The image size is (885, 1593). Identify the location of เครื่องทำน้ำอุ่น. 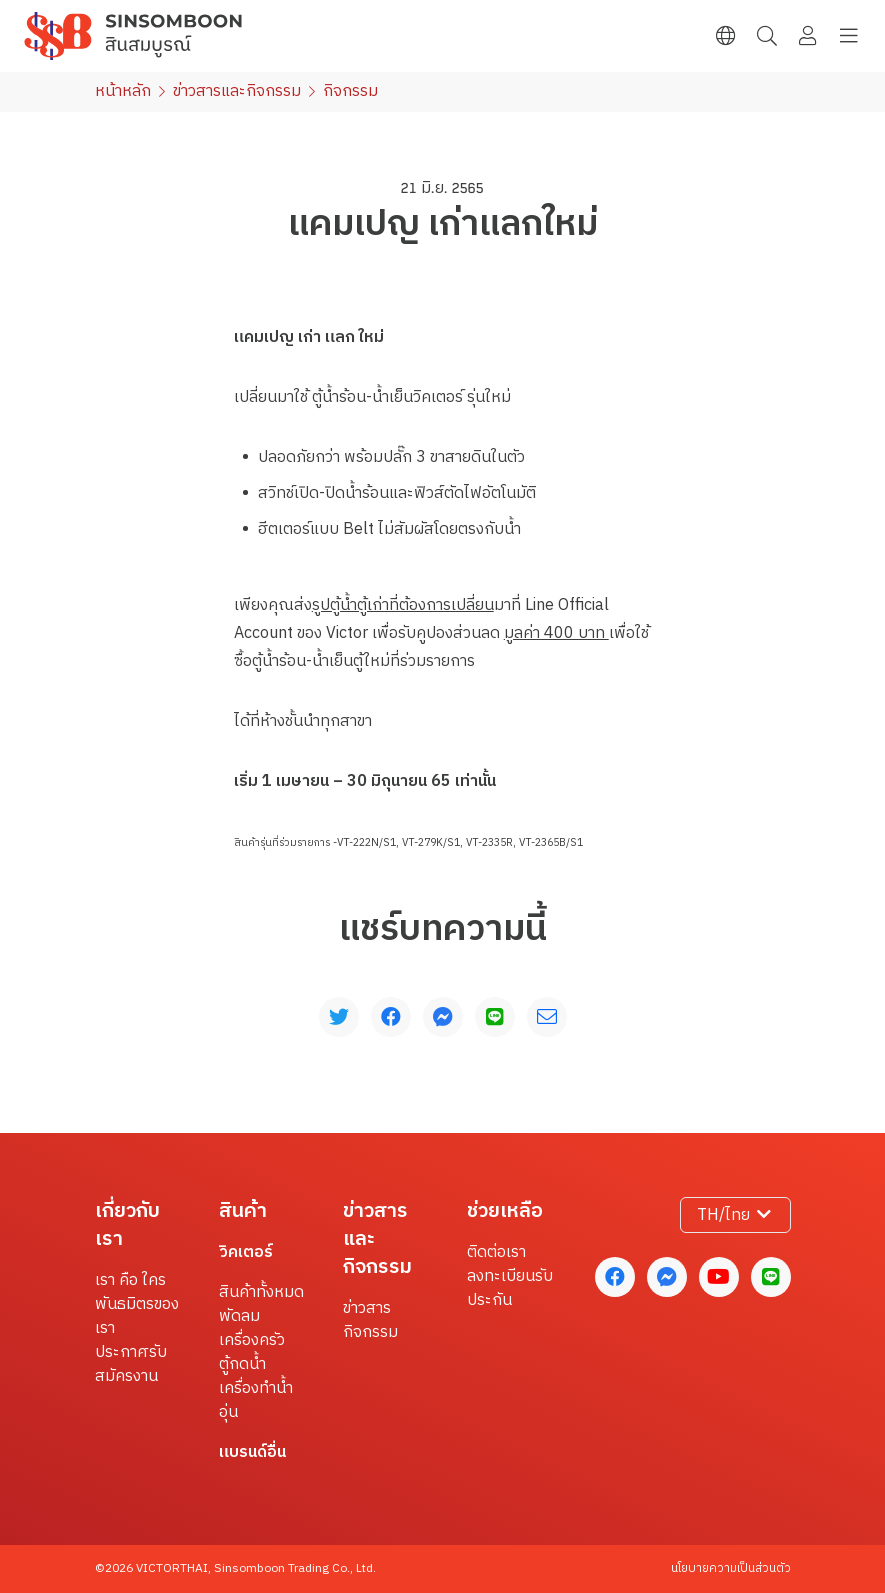
(256, 1401).